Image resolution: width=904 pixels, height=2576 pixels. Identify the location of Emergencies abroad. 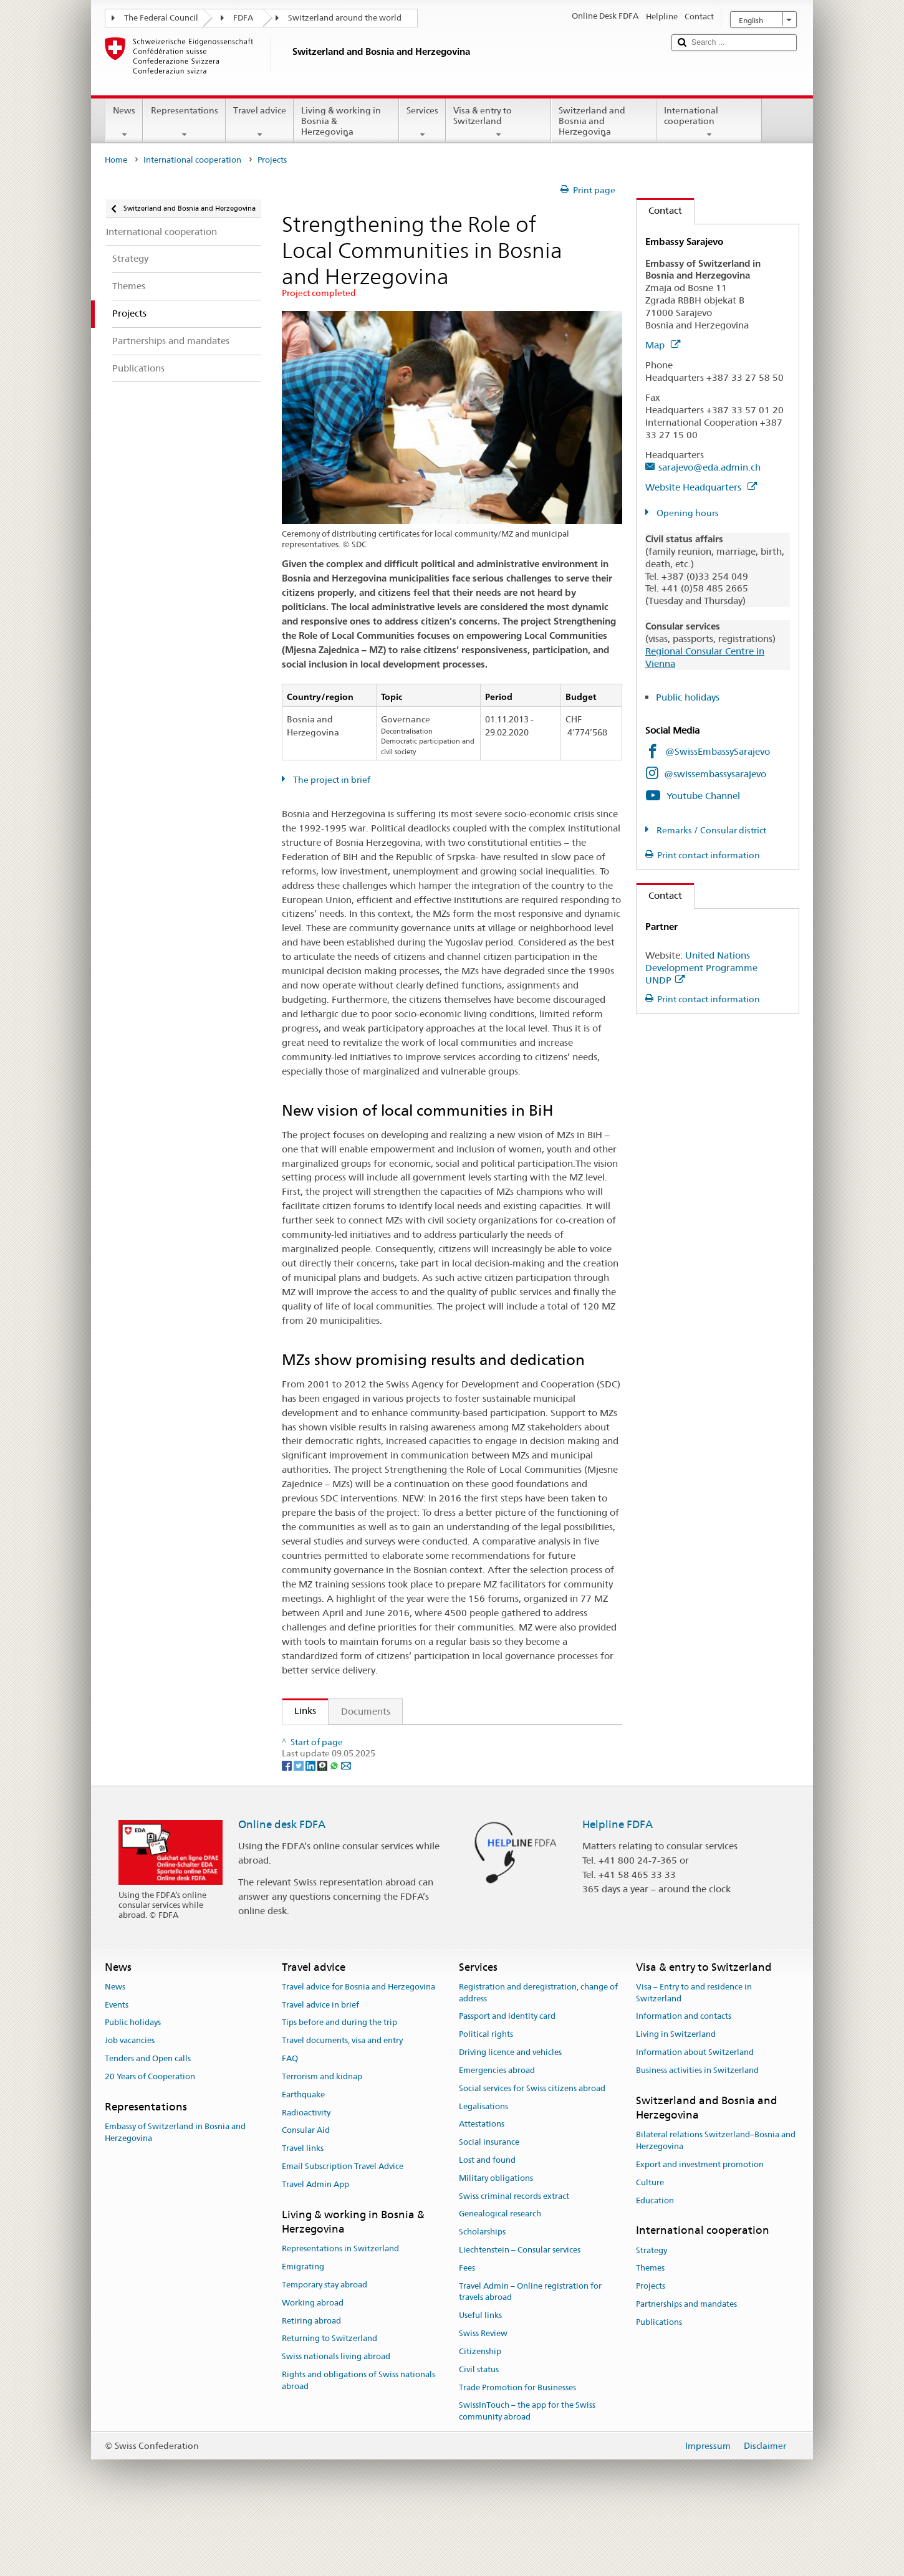
(497, 2130).